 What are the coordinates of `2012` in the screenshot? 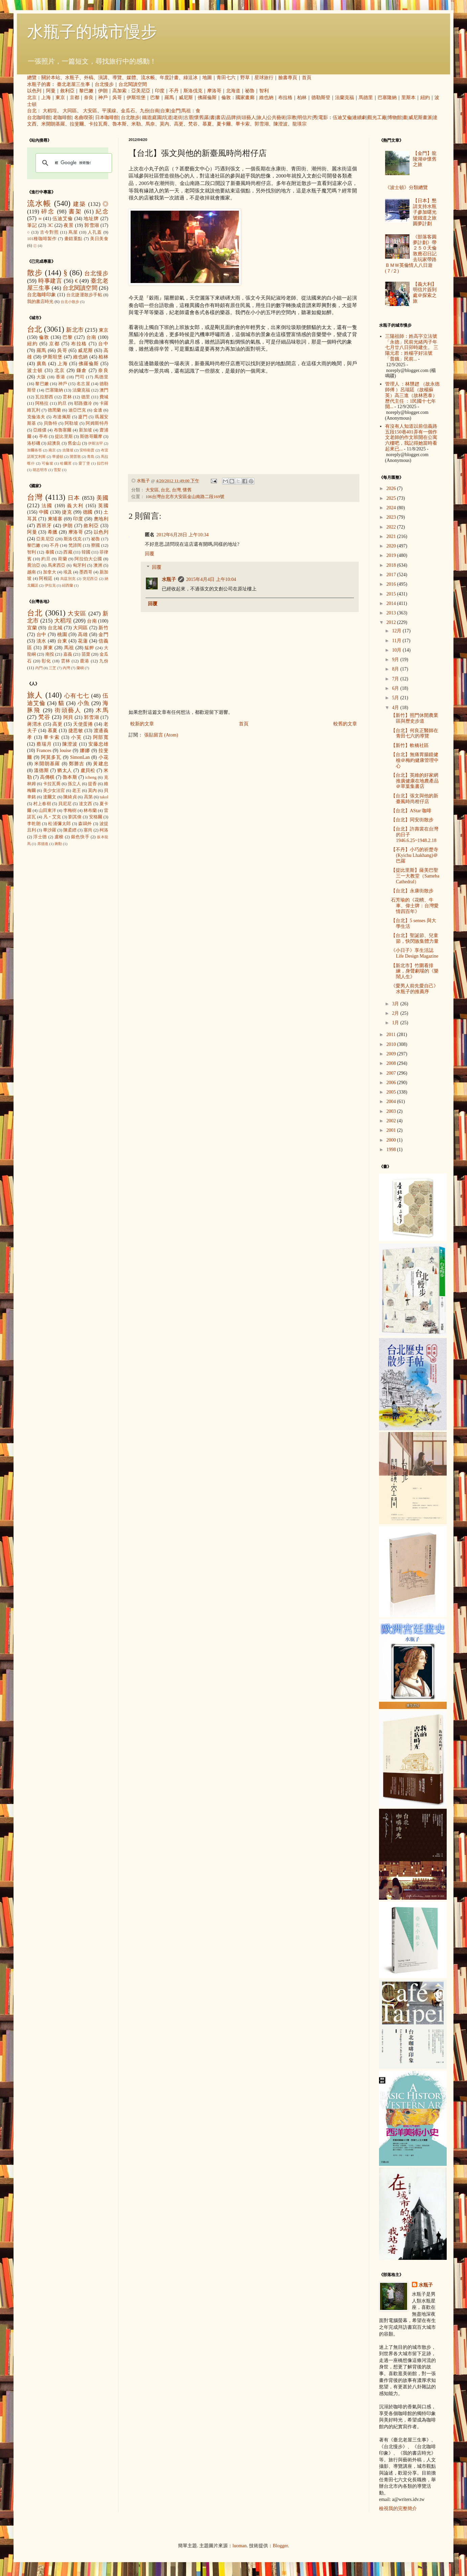 It's located at (391, 622).